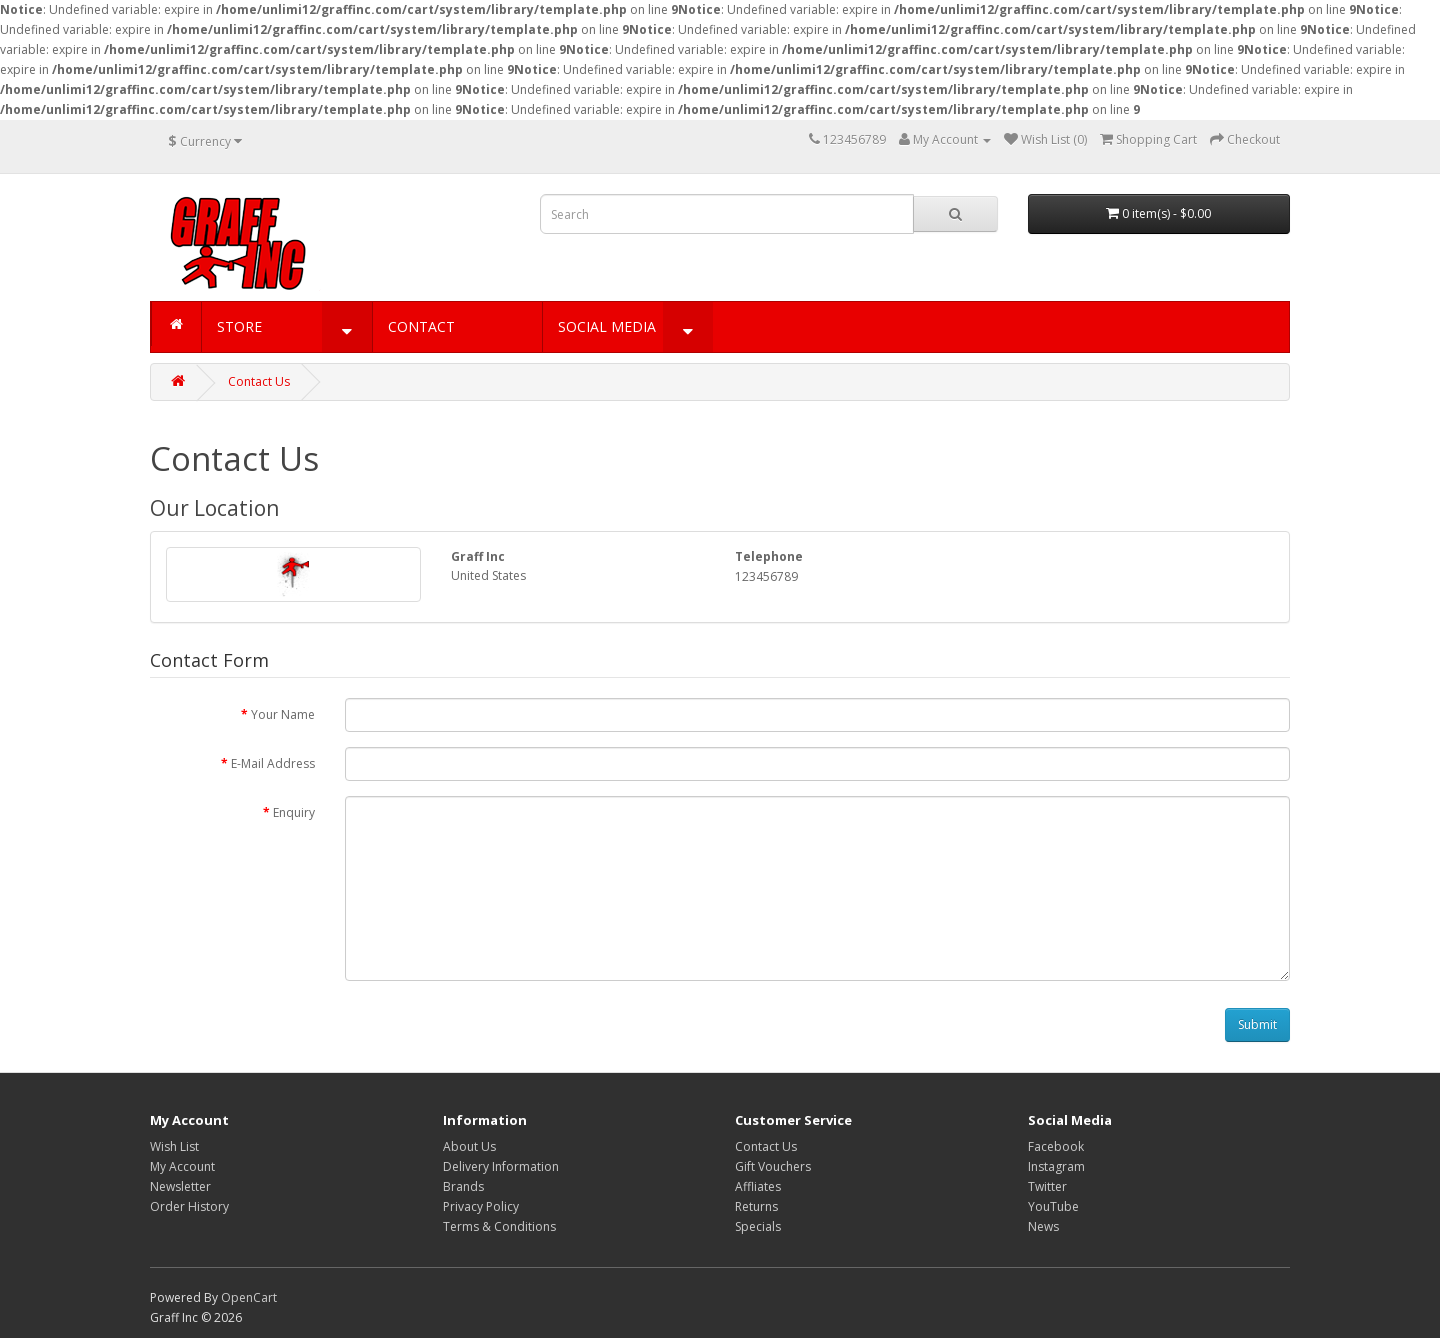 Image resolution: width=1440 pixels, height=1338 pixels. I want to click on E-Mail Address, so click(273, 763).